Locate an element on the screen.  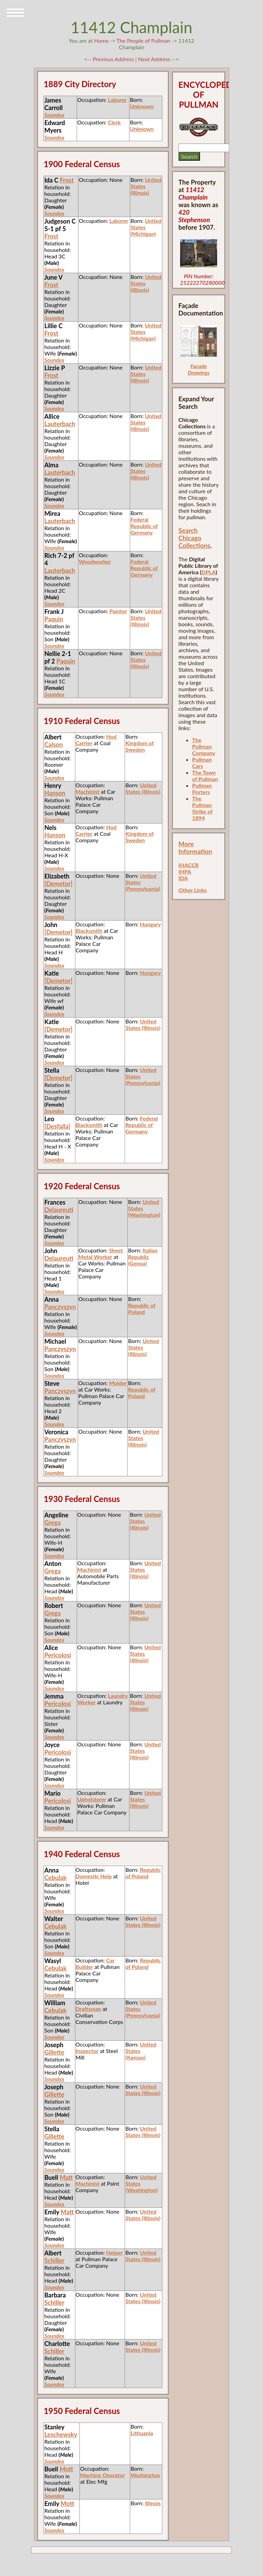
Leschewsky is located at coordinates (60, 2434).